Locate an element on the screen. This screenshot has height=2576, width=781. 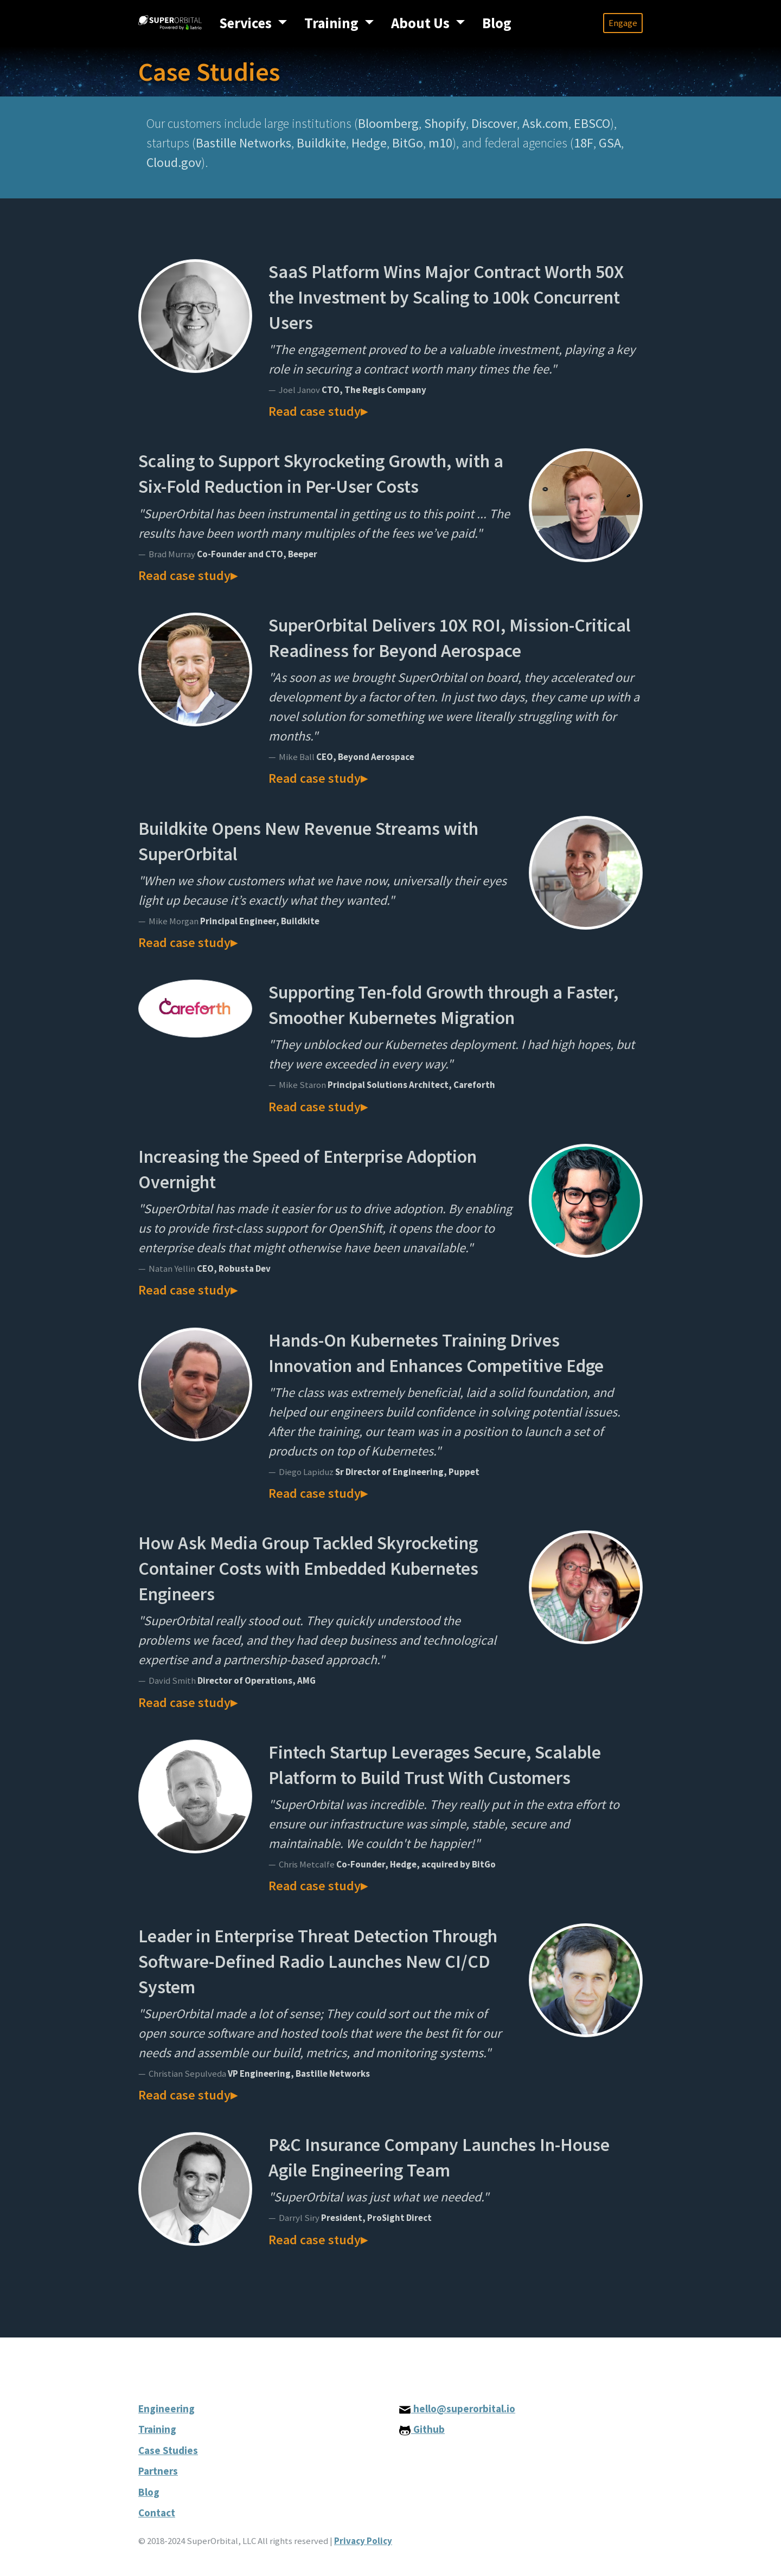
Blog is located at coordinates (496, 23).